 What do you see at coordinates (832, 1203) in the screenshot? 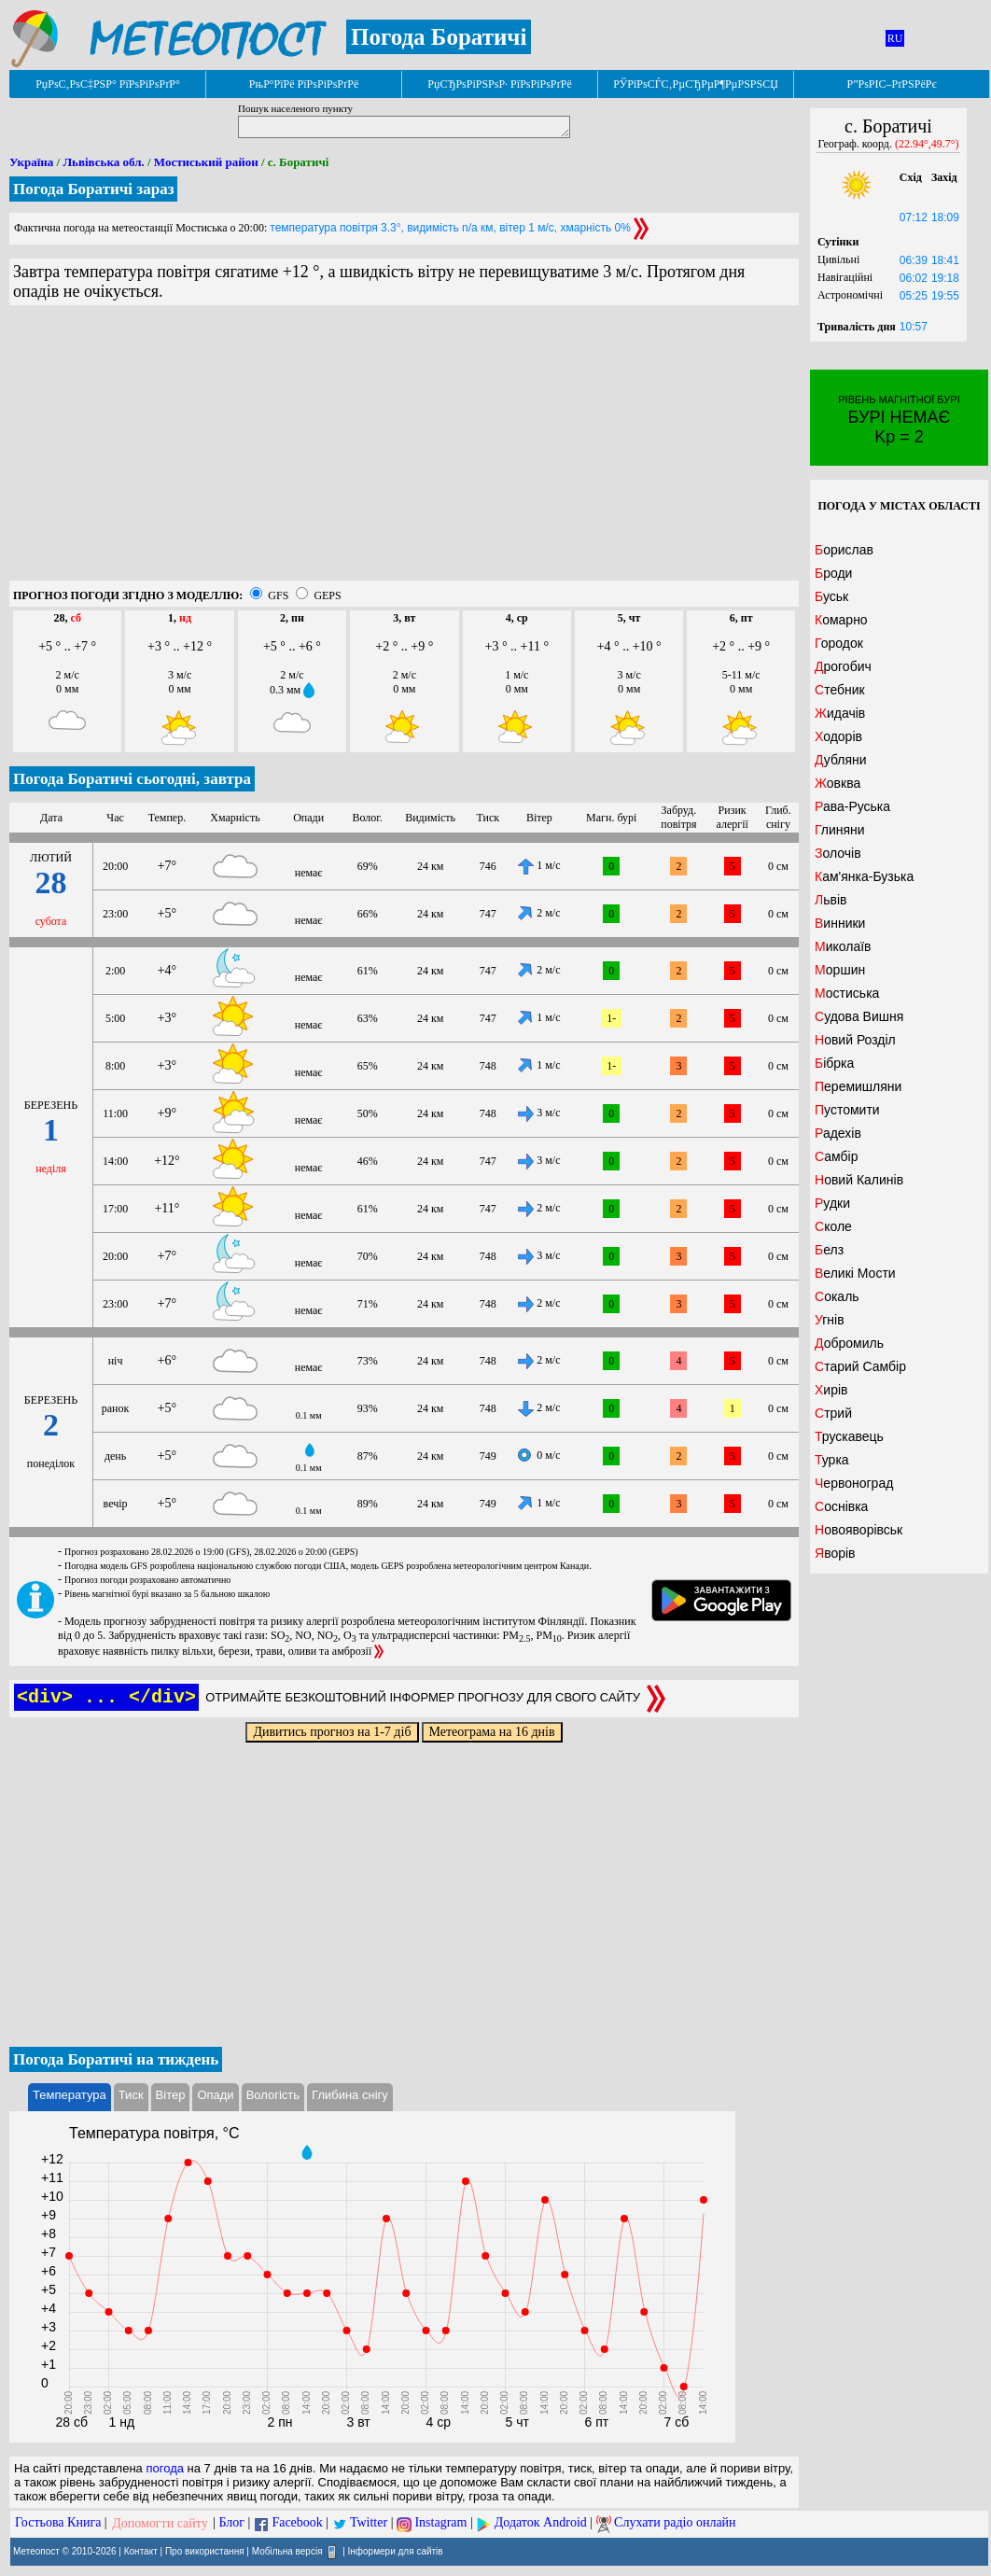
I see `Рудки` at bounding box center [832, 1203].